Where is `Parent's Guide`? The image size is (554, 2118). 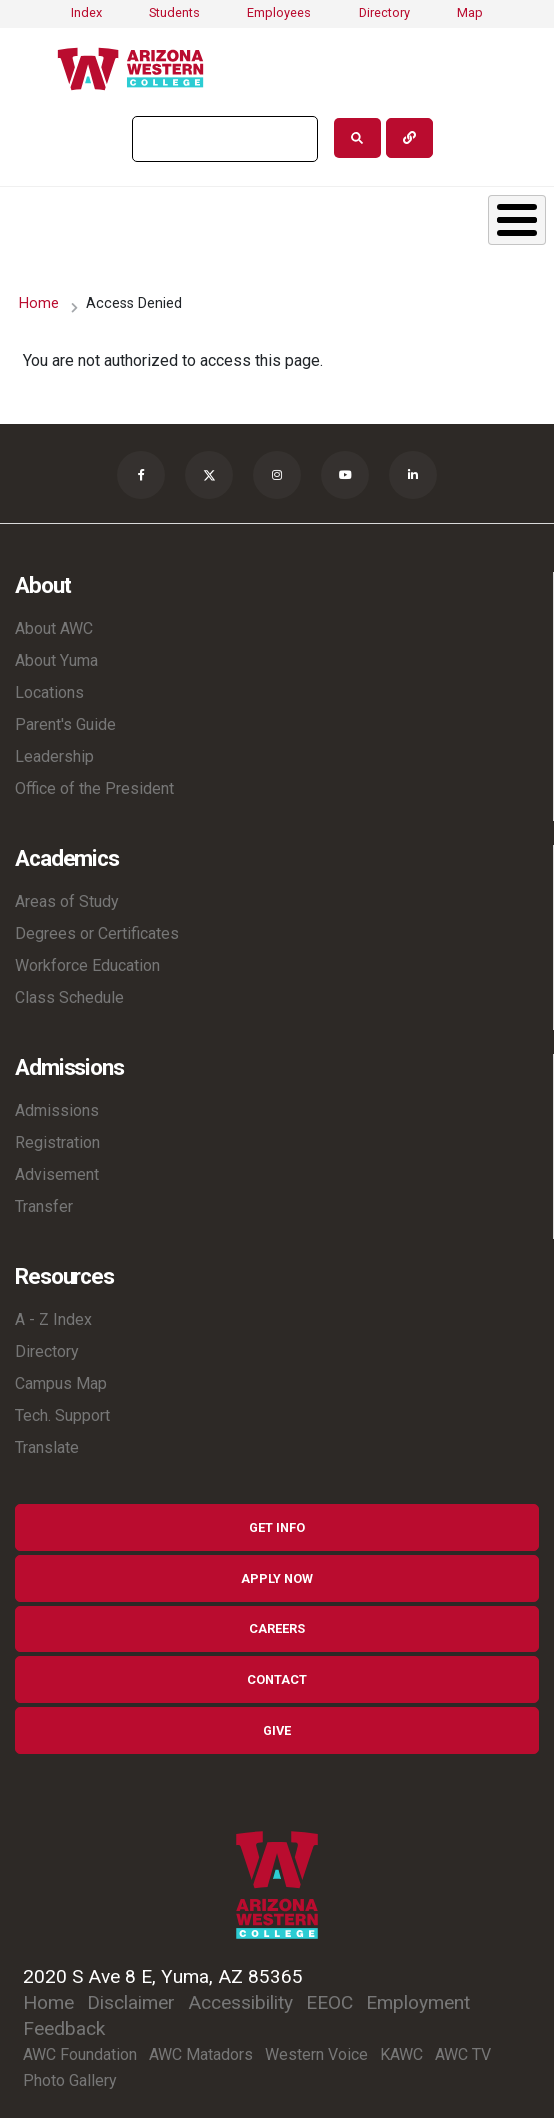
Parent's Guide is located at coordinates (65, 724).